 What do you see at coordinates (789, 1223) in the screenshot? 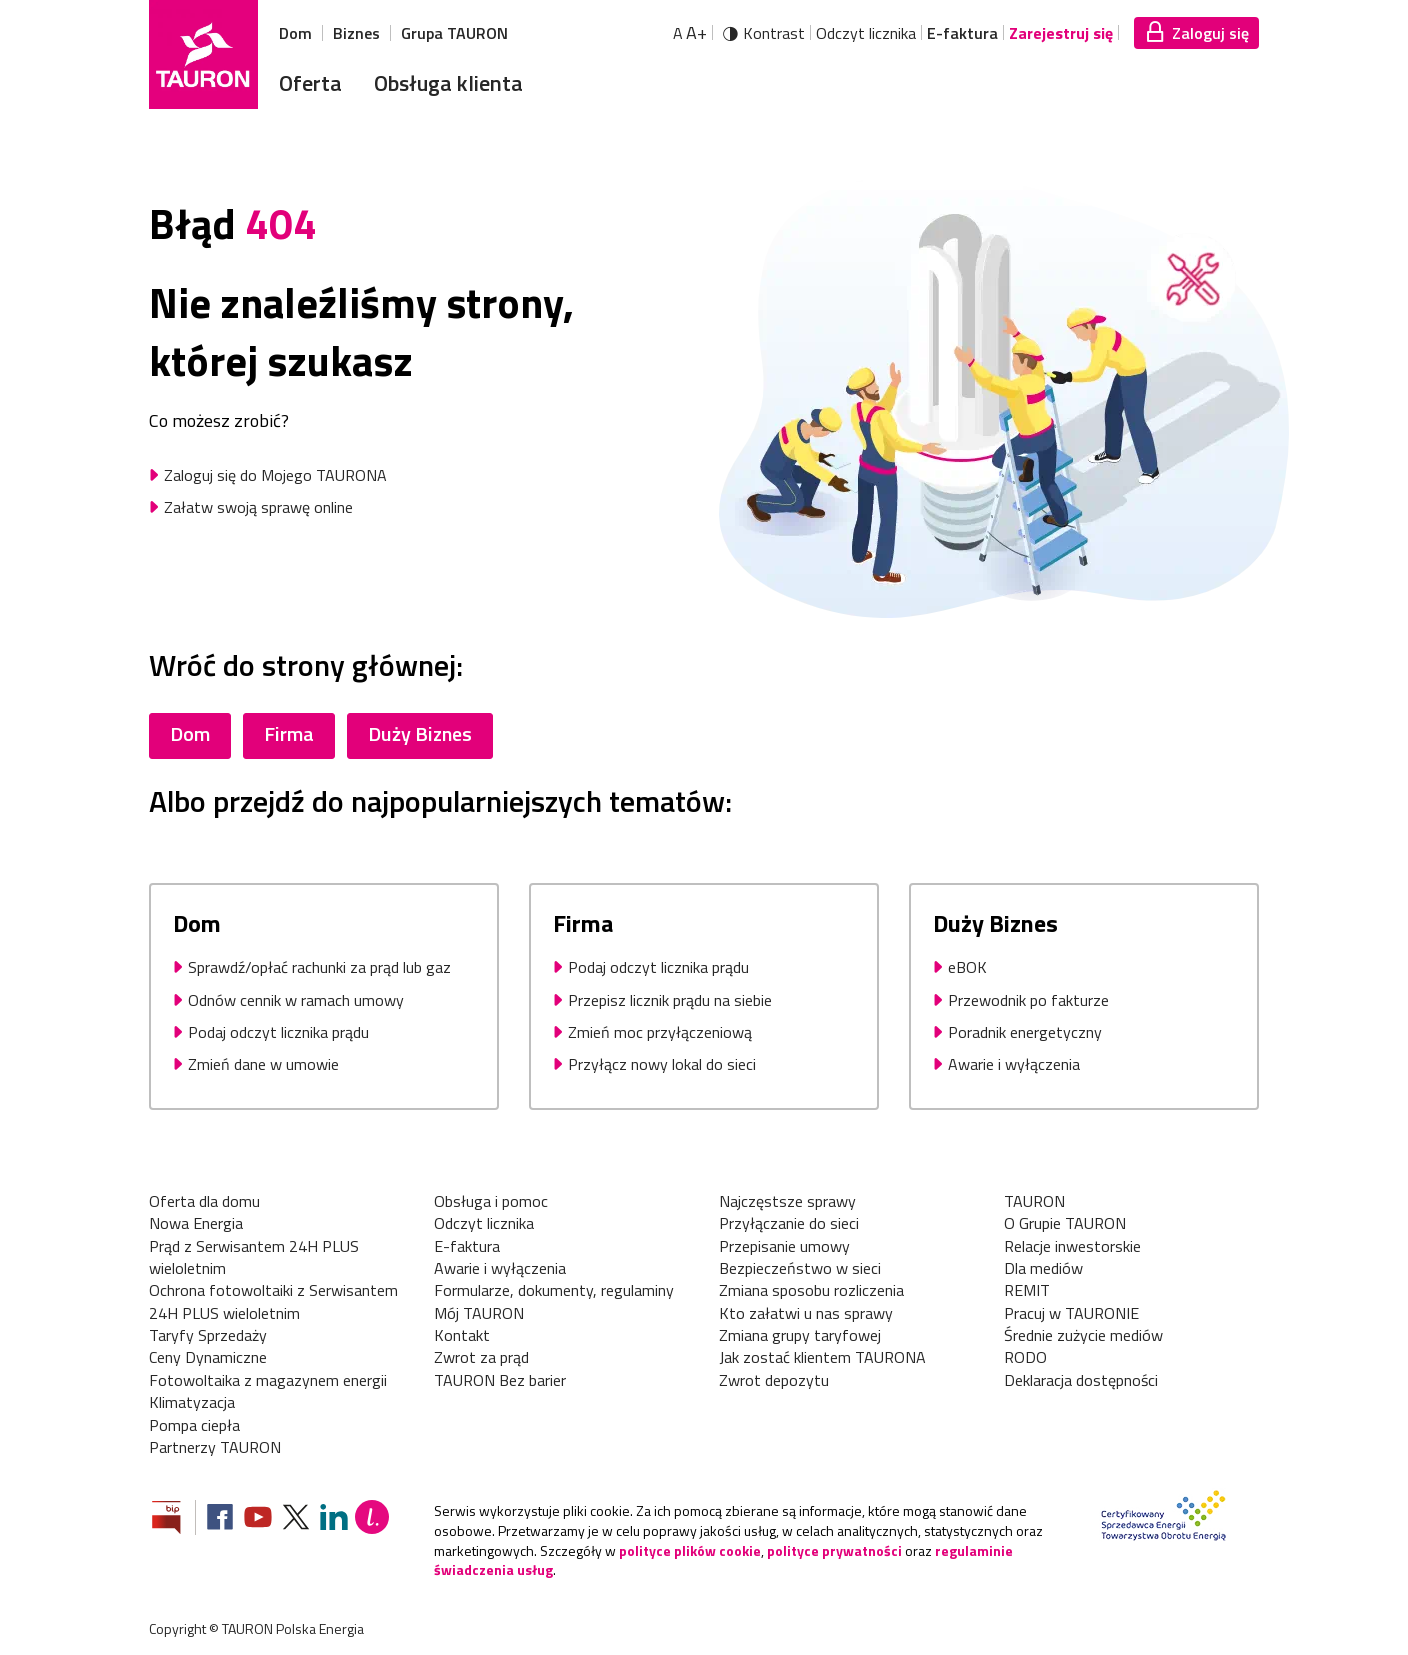
I see `Przyłączanie do sieci` at bounding box center [789, 1223].